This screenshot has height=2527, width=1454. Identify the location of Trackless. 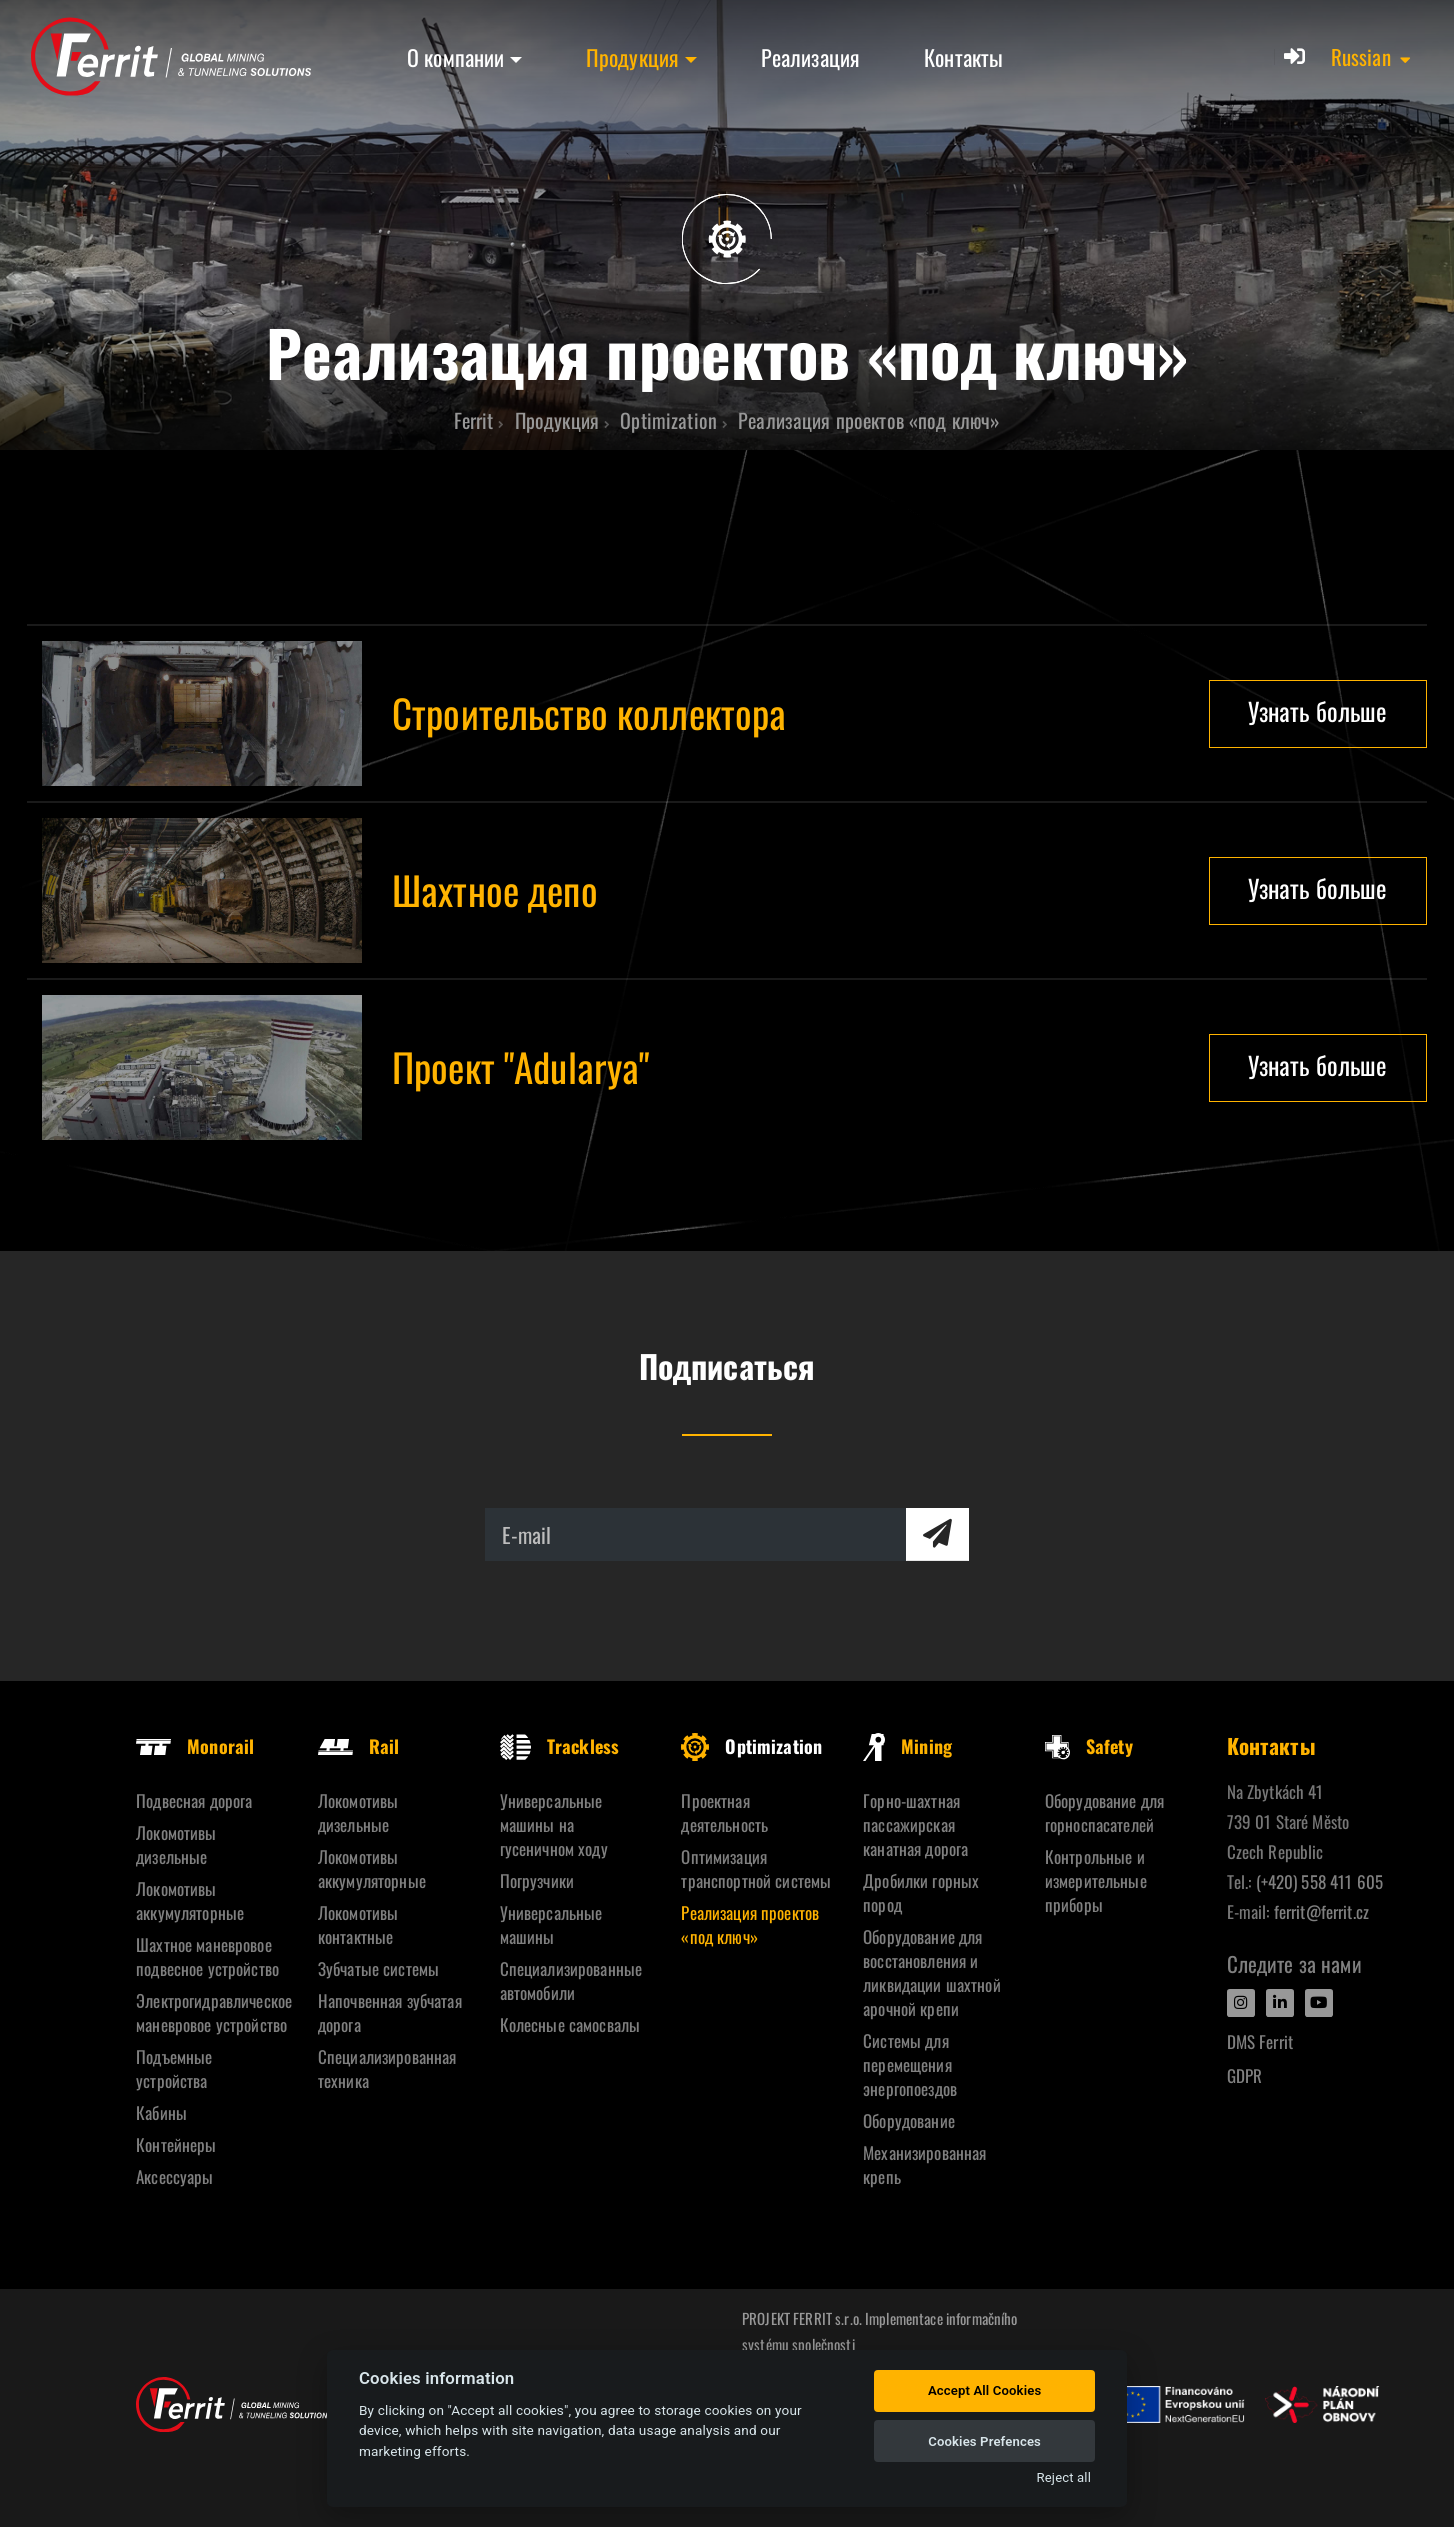
(559, 1746).